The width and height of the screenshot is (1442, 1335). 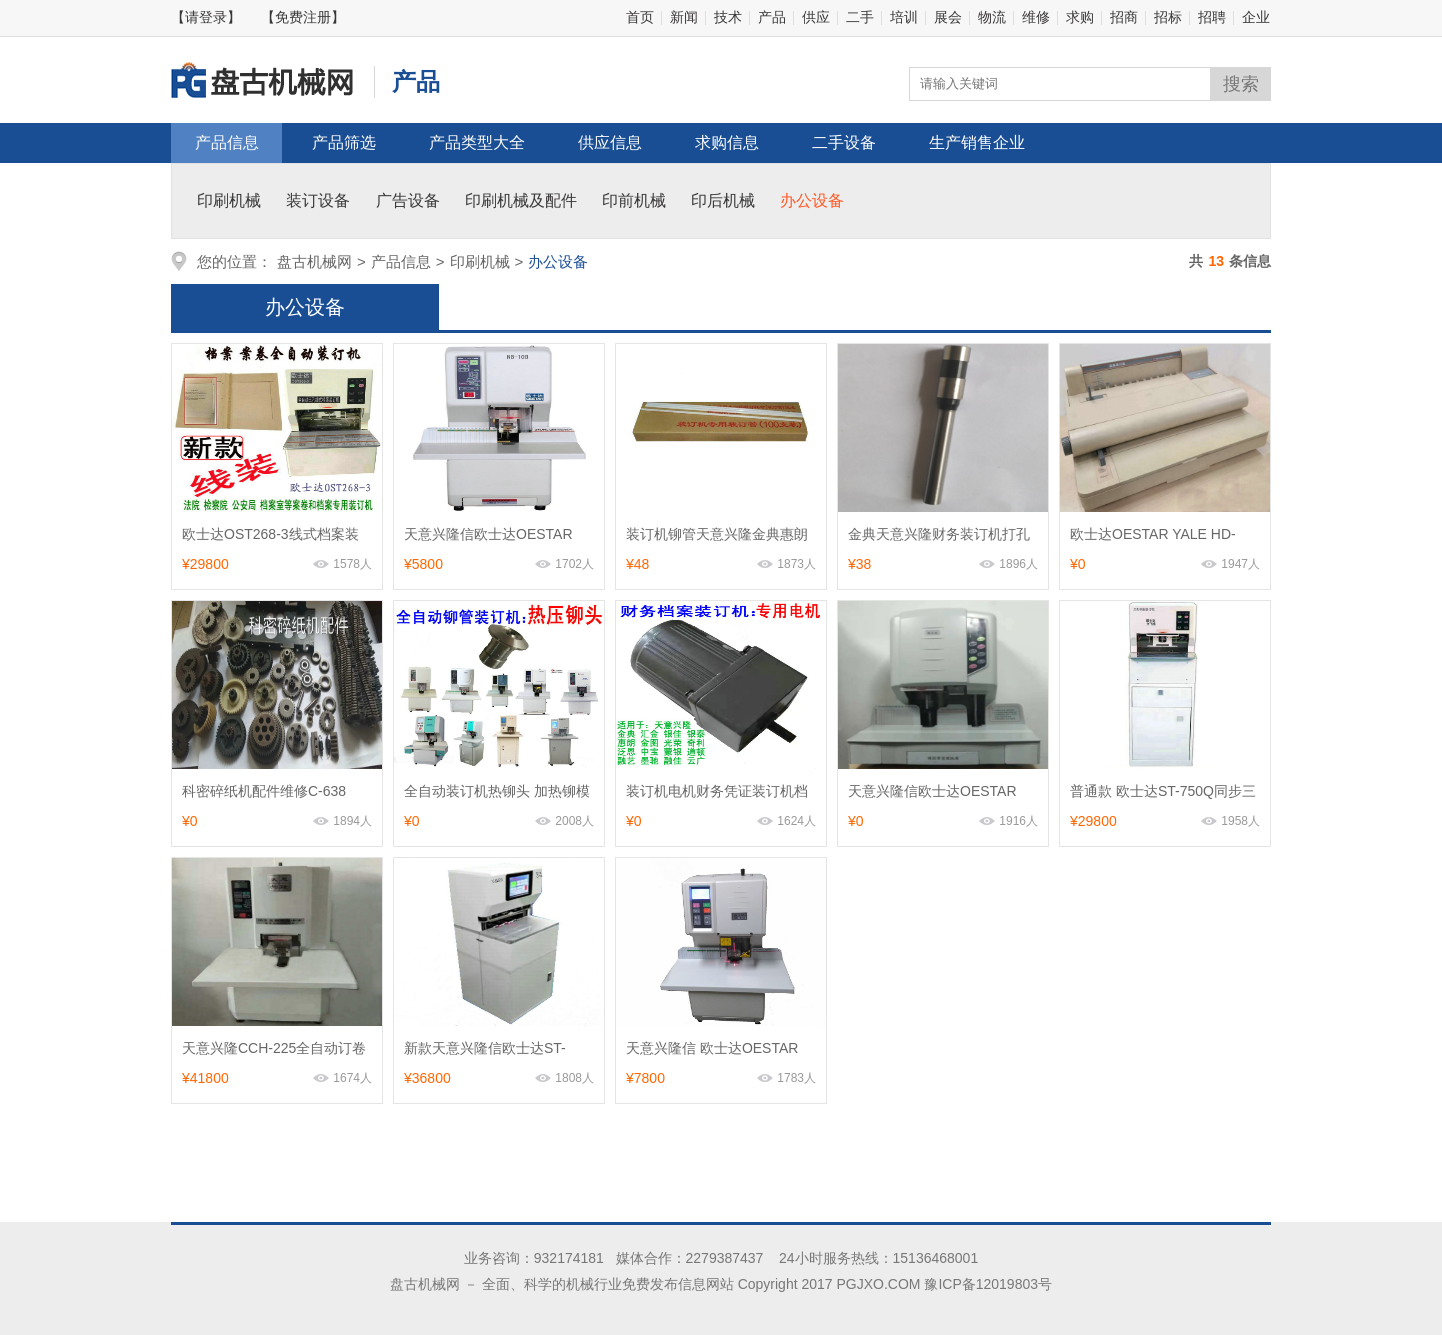 What do you see at coordinates (1036, 17) in the screenshot?
I see `维修` at bounding box center [1036, 17].